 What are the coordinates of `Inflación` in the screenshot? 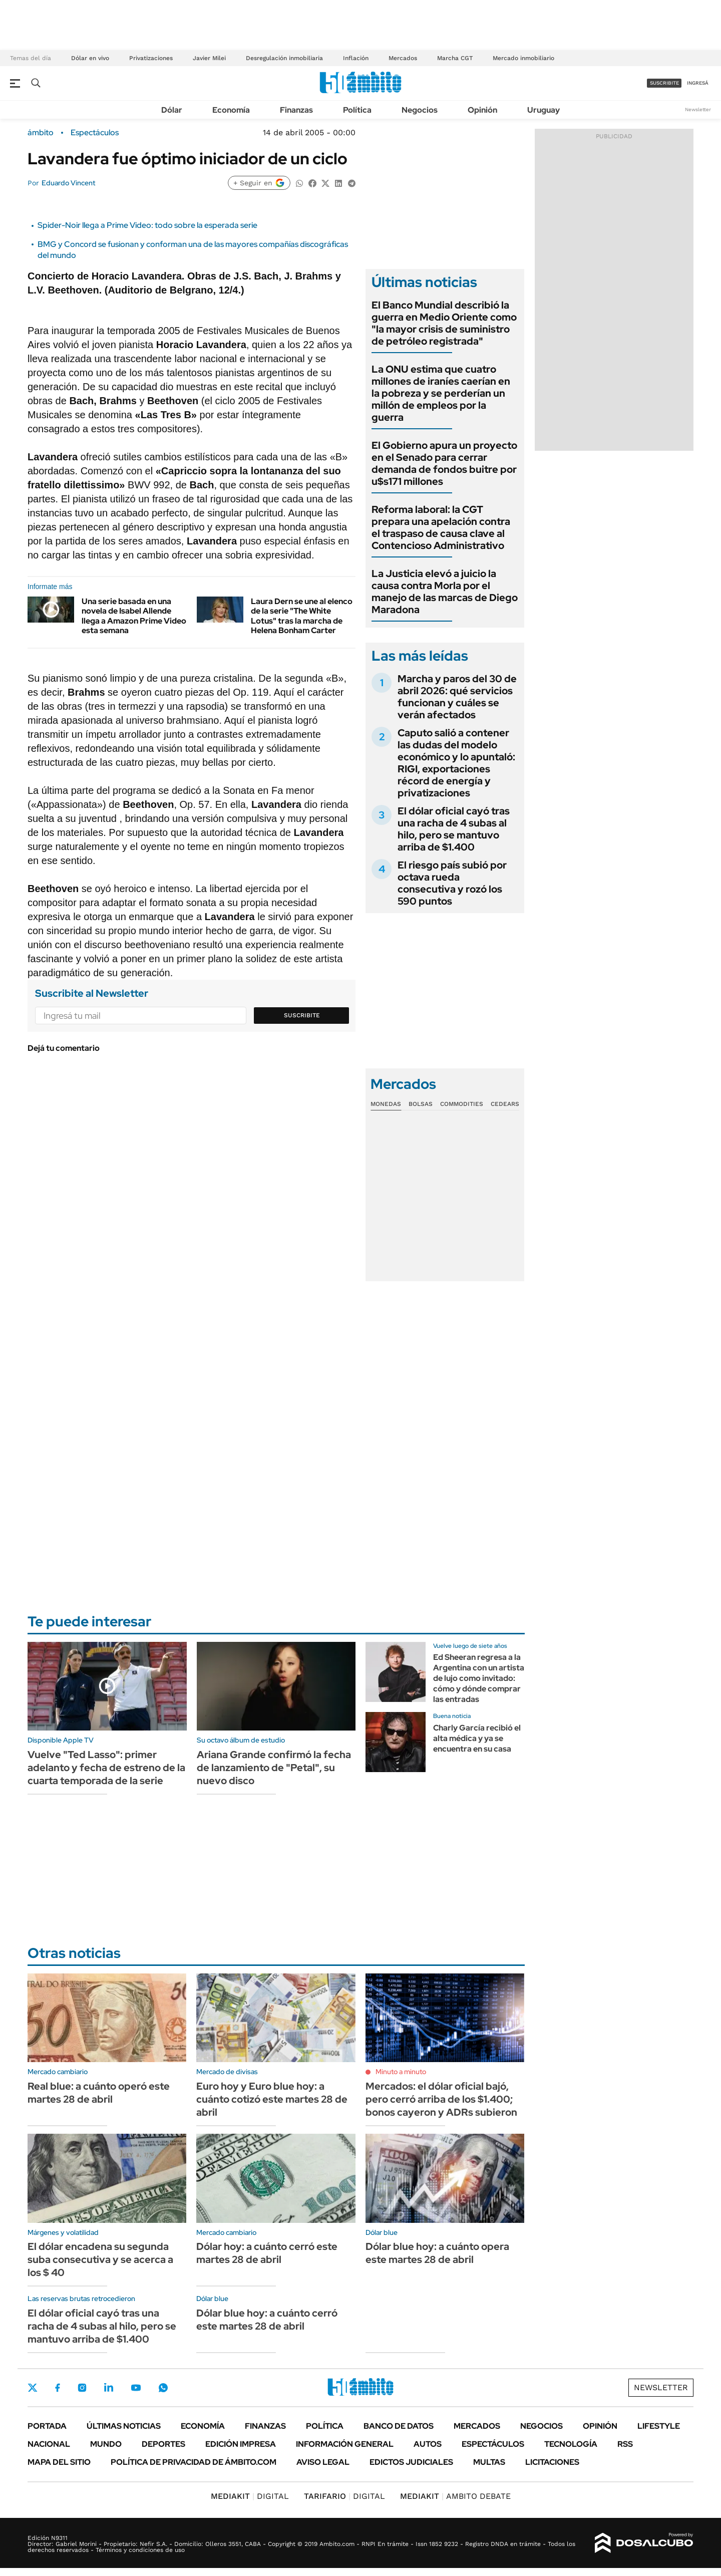 It's located at (356, 58).